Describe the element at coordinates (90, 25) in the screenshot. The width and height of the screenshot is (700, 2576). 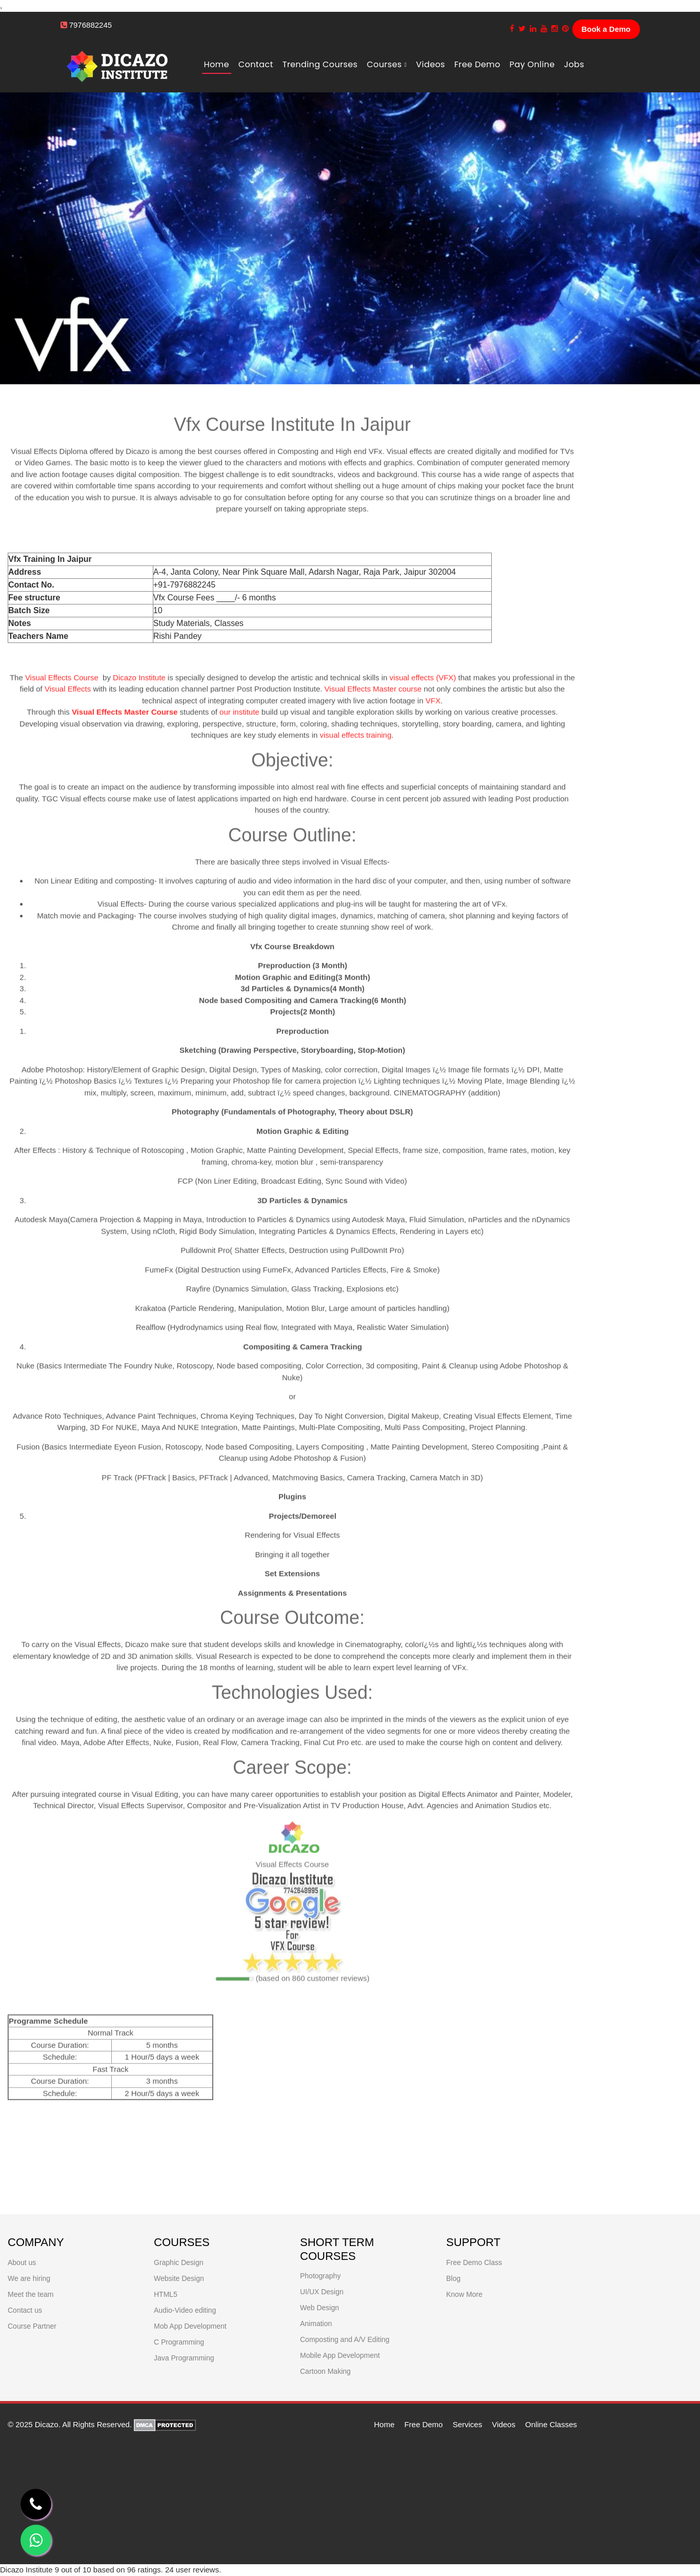
I see `7976882245` at that location.